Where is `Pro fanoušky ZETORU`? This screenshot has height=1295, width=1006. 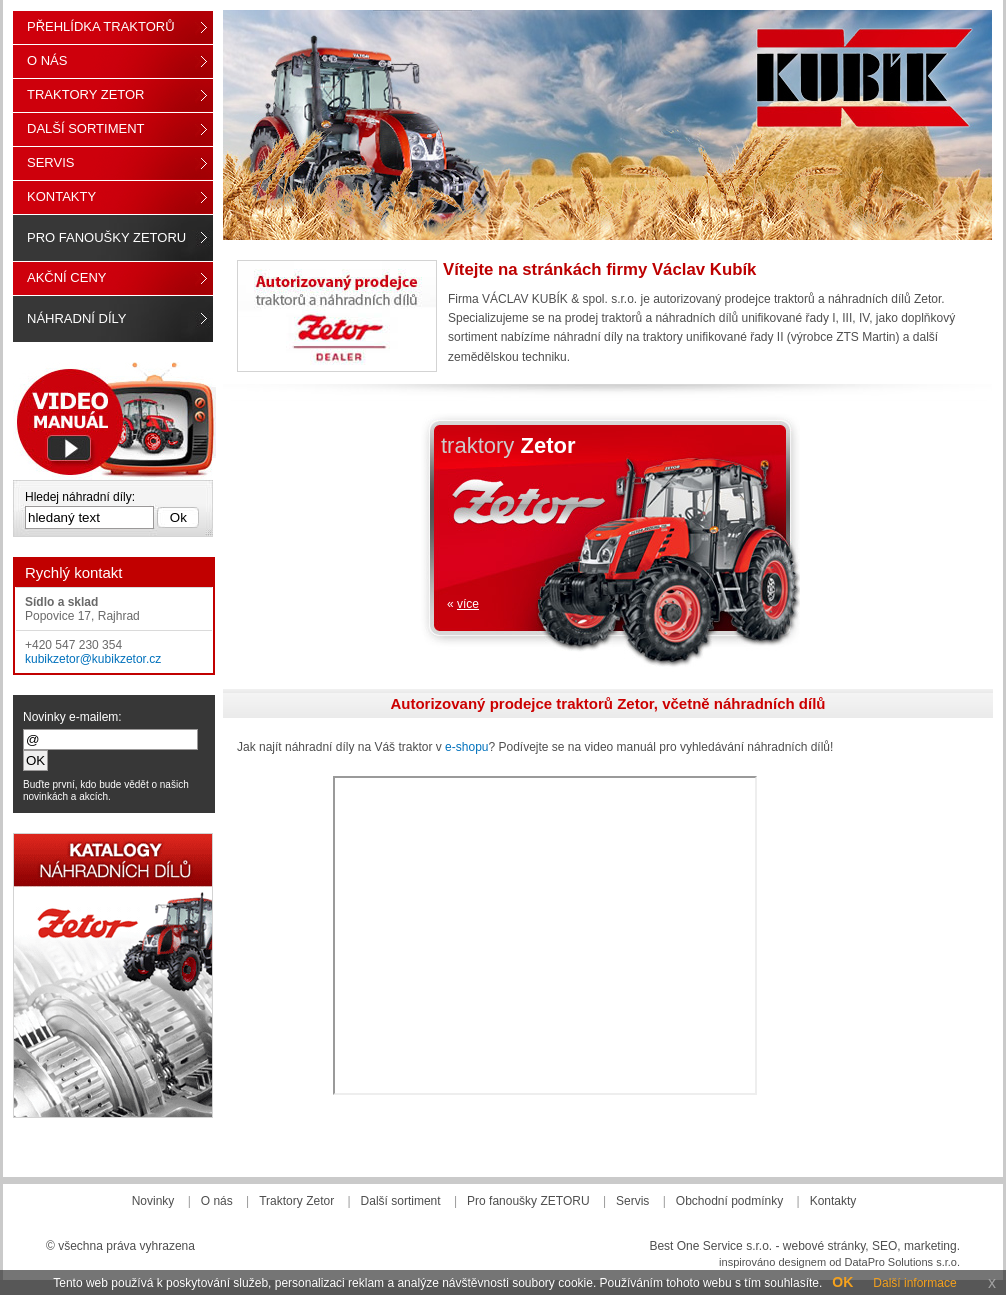
Pro fanoušky ZETORU is located at coordinates (106, 237).